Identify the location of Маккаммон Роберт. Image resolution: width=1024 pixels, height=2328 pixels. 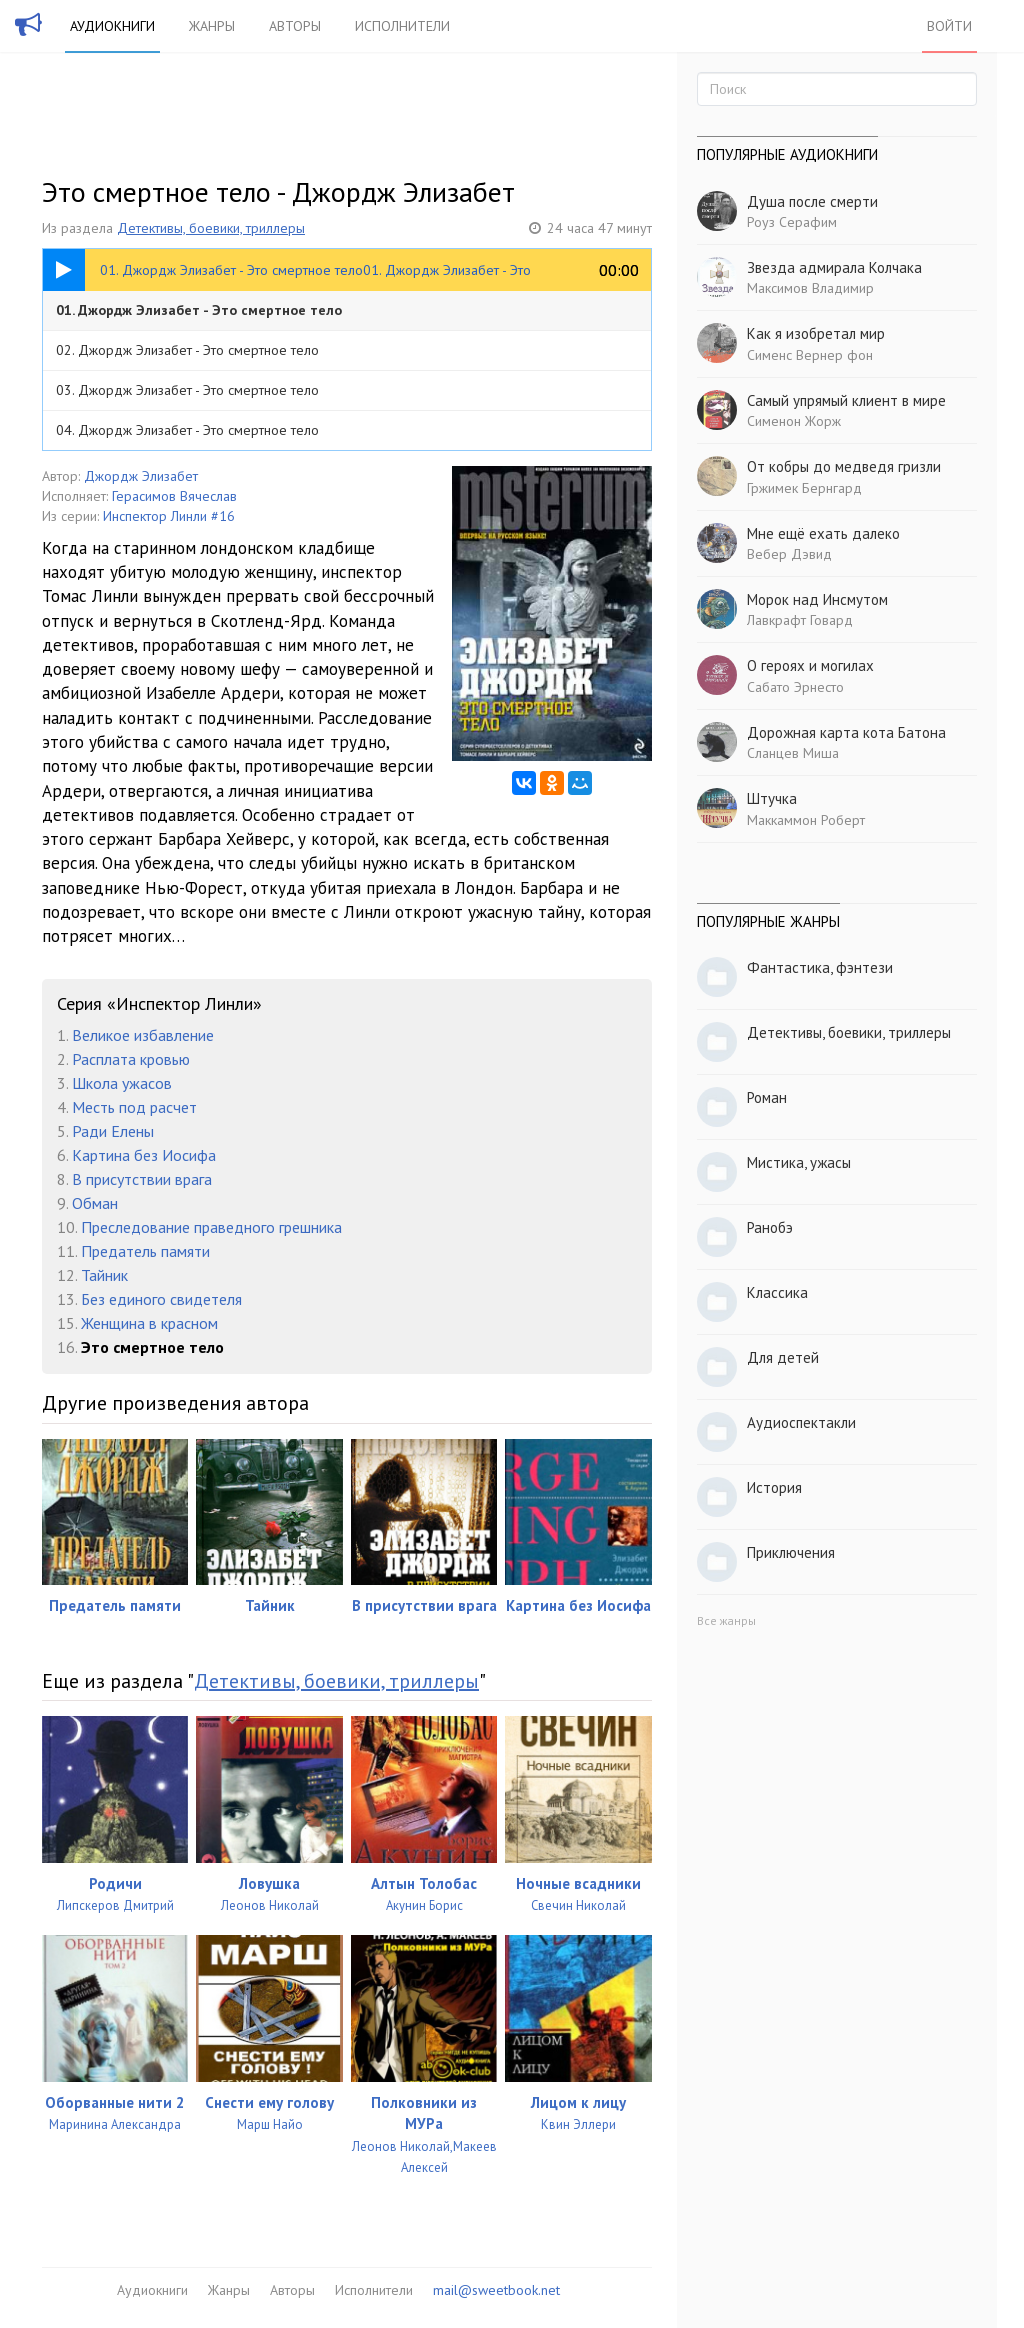
(806, 820).